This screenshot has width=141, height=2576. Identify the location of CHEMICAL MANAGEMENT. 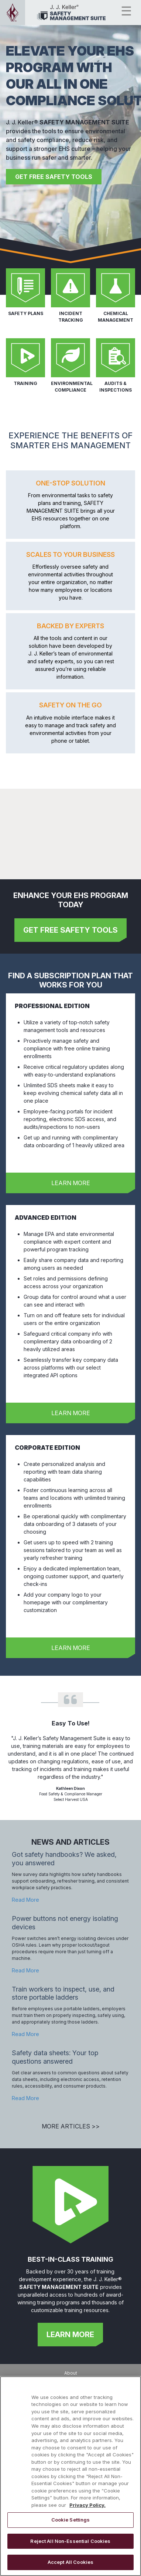
(115, 317).